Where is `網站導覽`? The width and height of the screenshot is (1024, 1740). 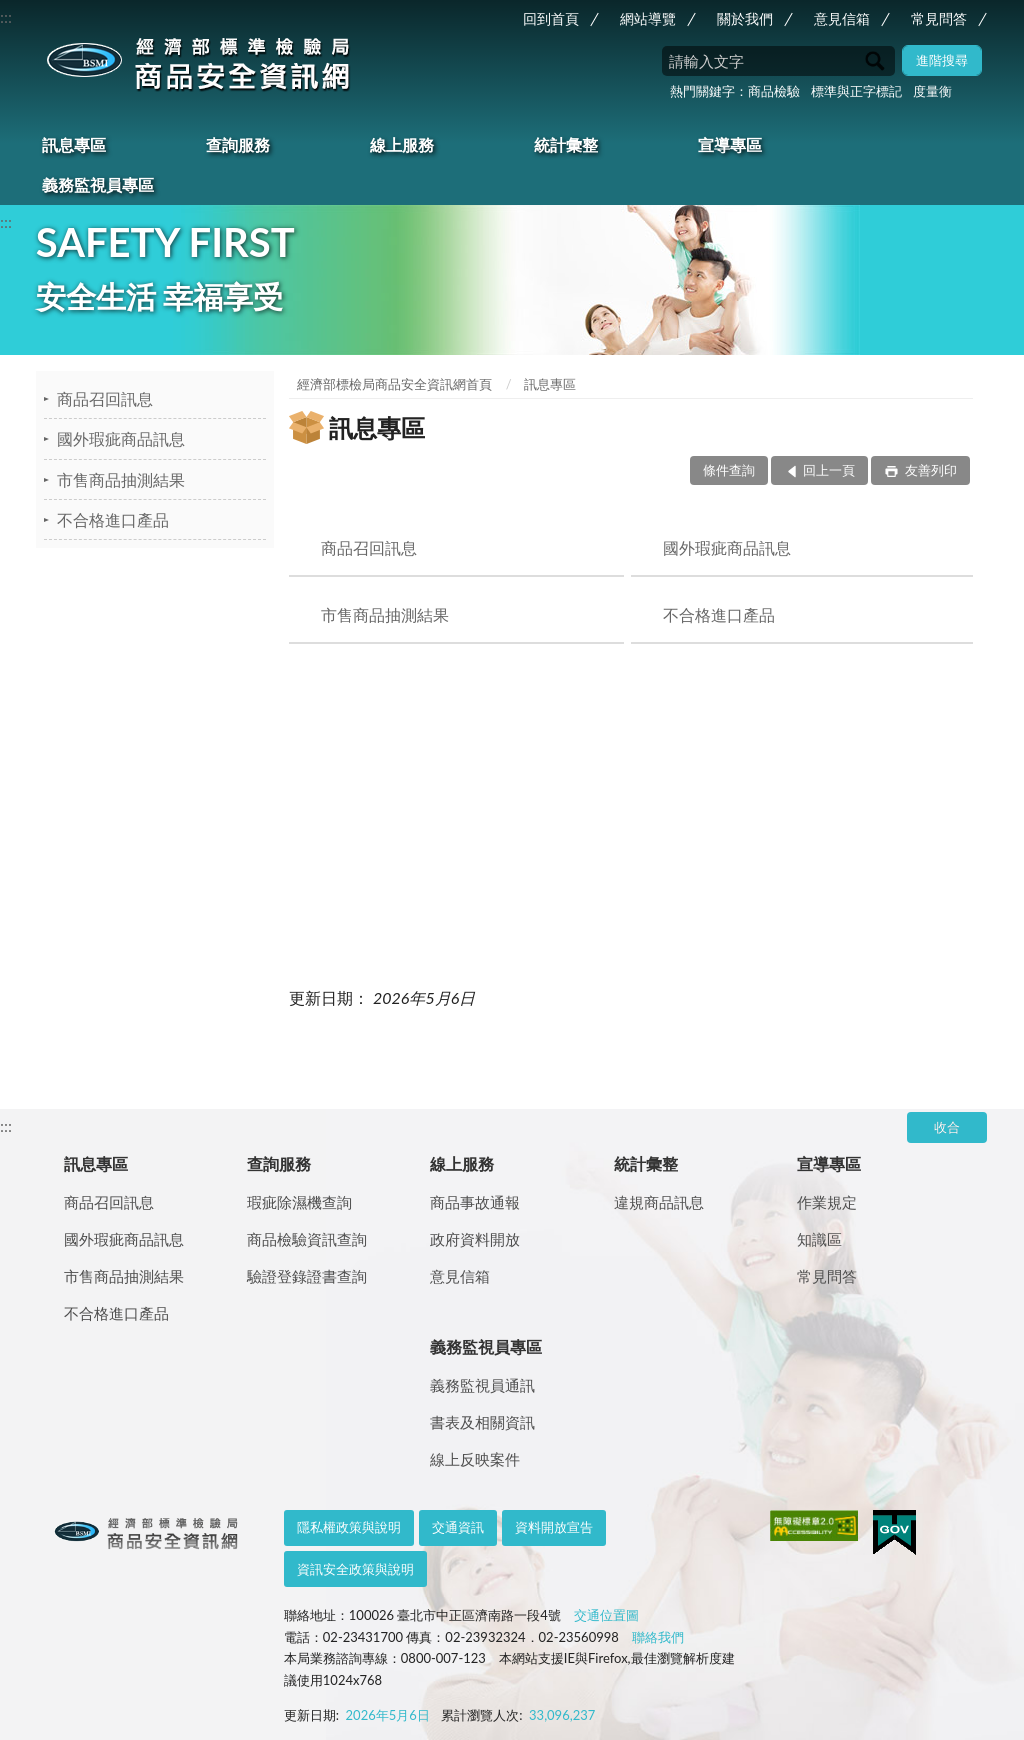 網站導覽 is located at coordinates (648, 18).